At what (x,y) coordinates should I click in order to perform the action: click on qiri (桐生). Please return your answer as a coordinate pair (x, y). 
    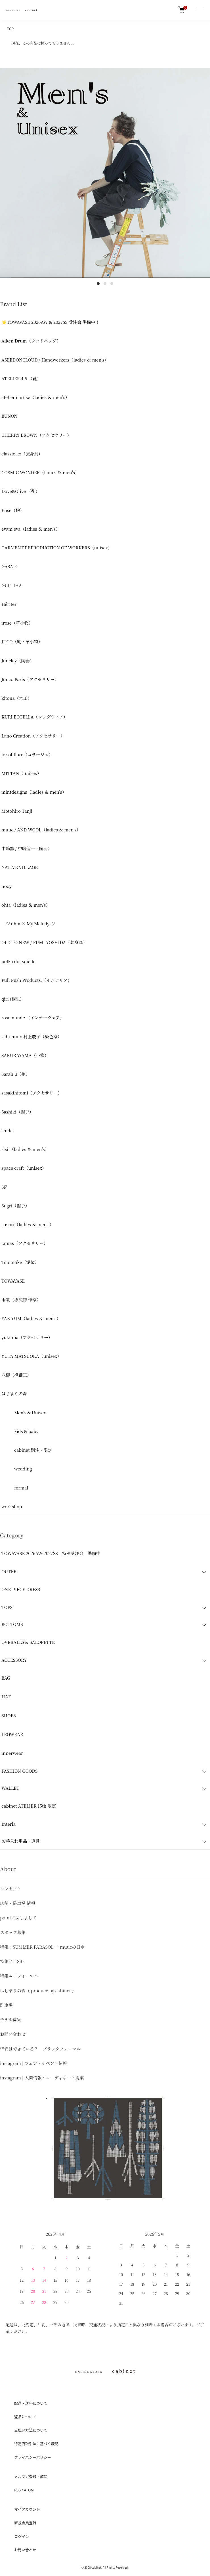
    Looking at the image, I should click on (11, 999).